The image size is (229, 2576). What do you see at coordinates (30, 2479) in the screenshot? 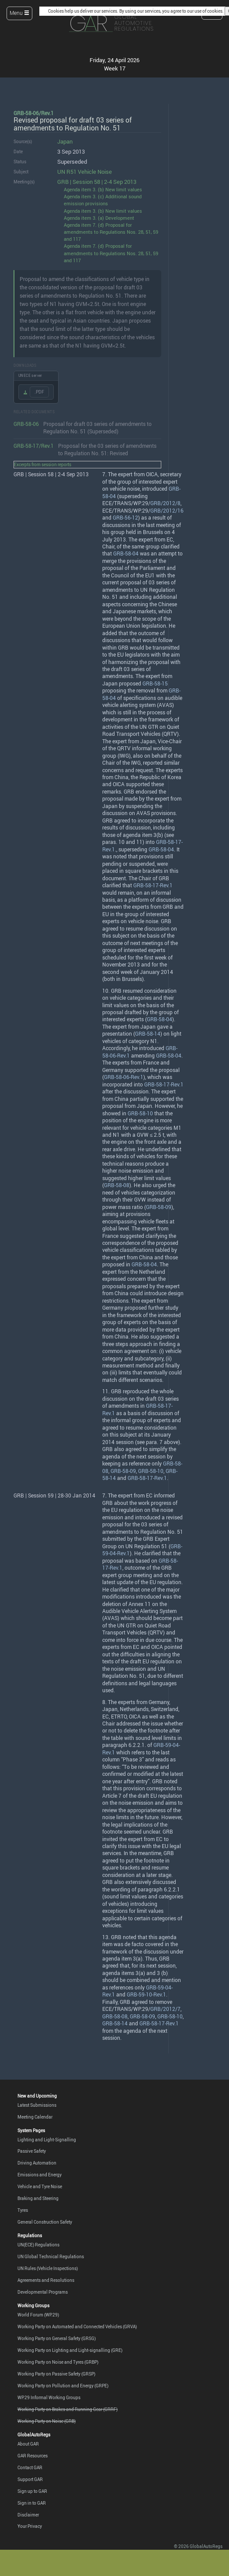
I see `Support GAR` at bounding box center [30, 2479].